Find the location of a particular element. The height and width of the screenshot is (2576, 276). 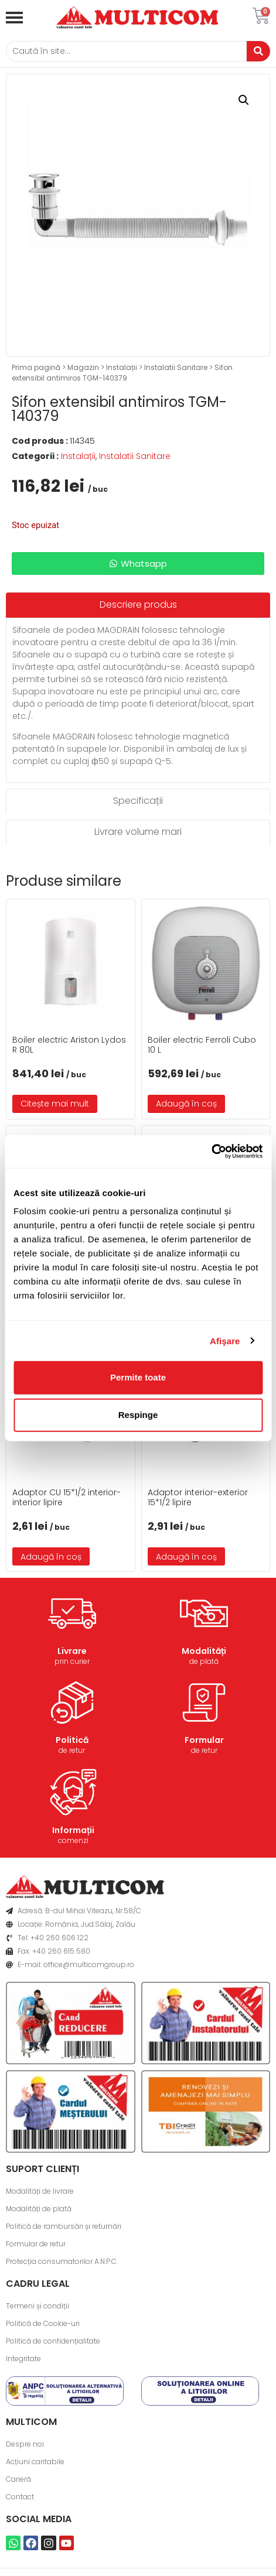

[button] is located at coordinates (243, 100).